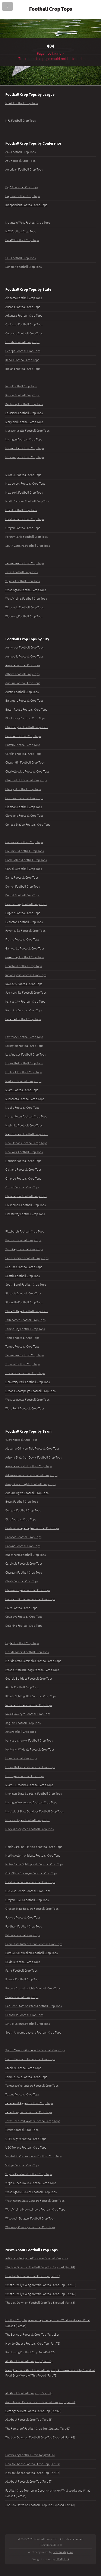 The width and height of the screenshot is (101, 2576). Describe the element at coordinates (27, 771) in the screenshot. I see `Charlottesville Football Crop Tops` at that location.